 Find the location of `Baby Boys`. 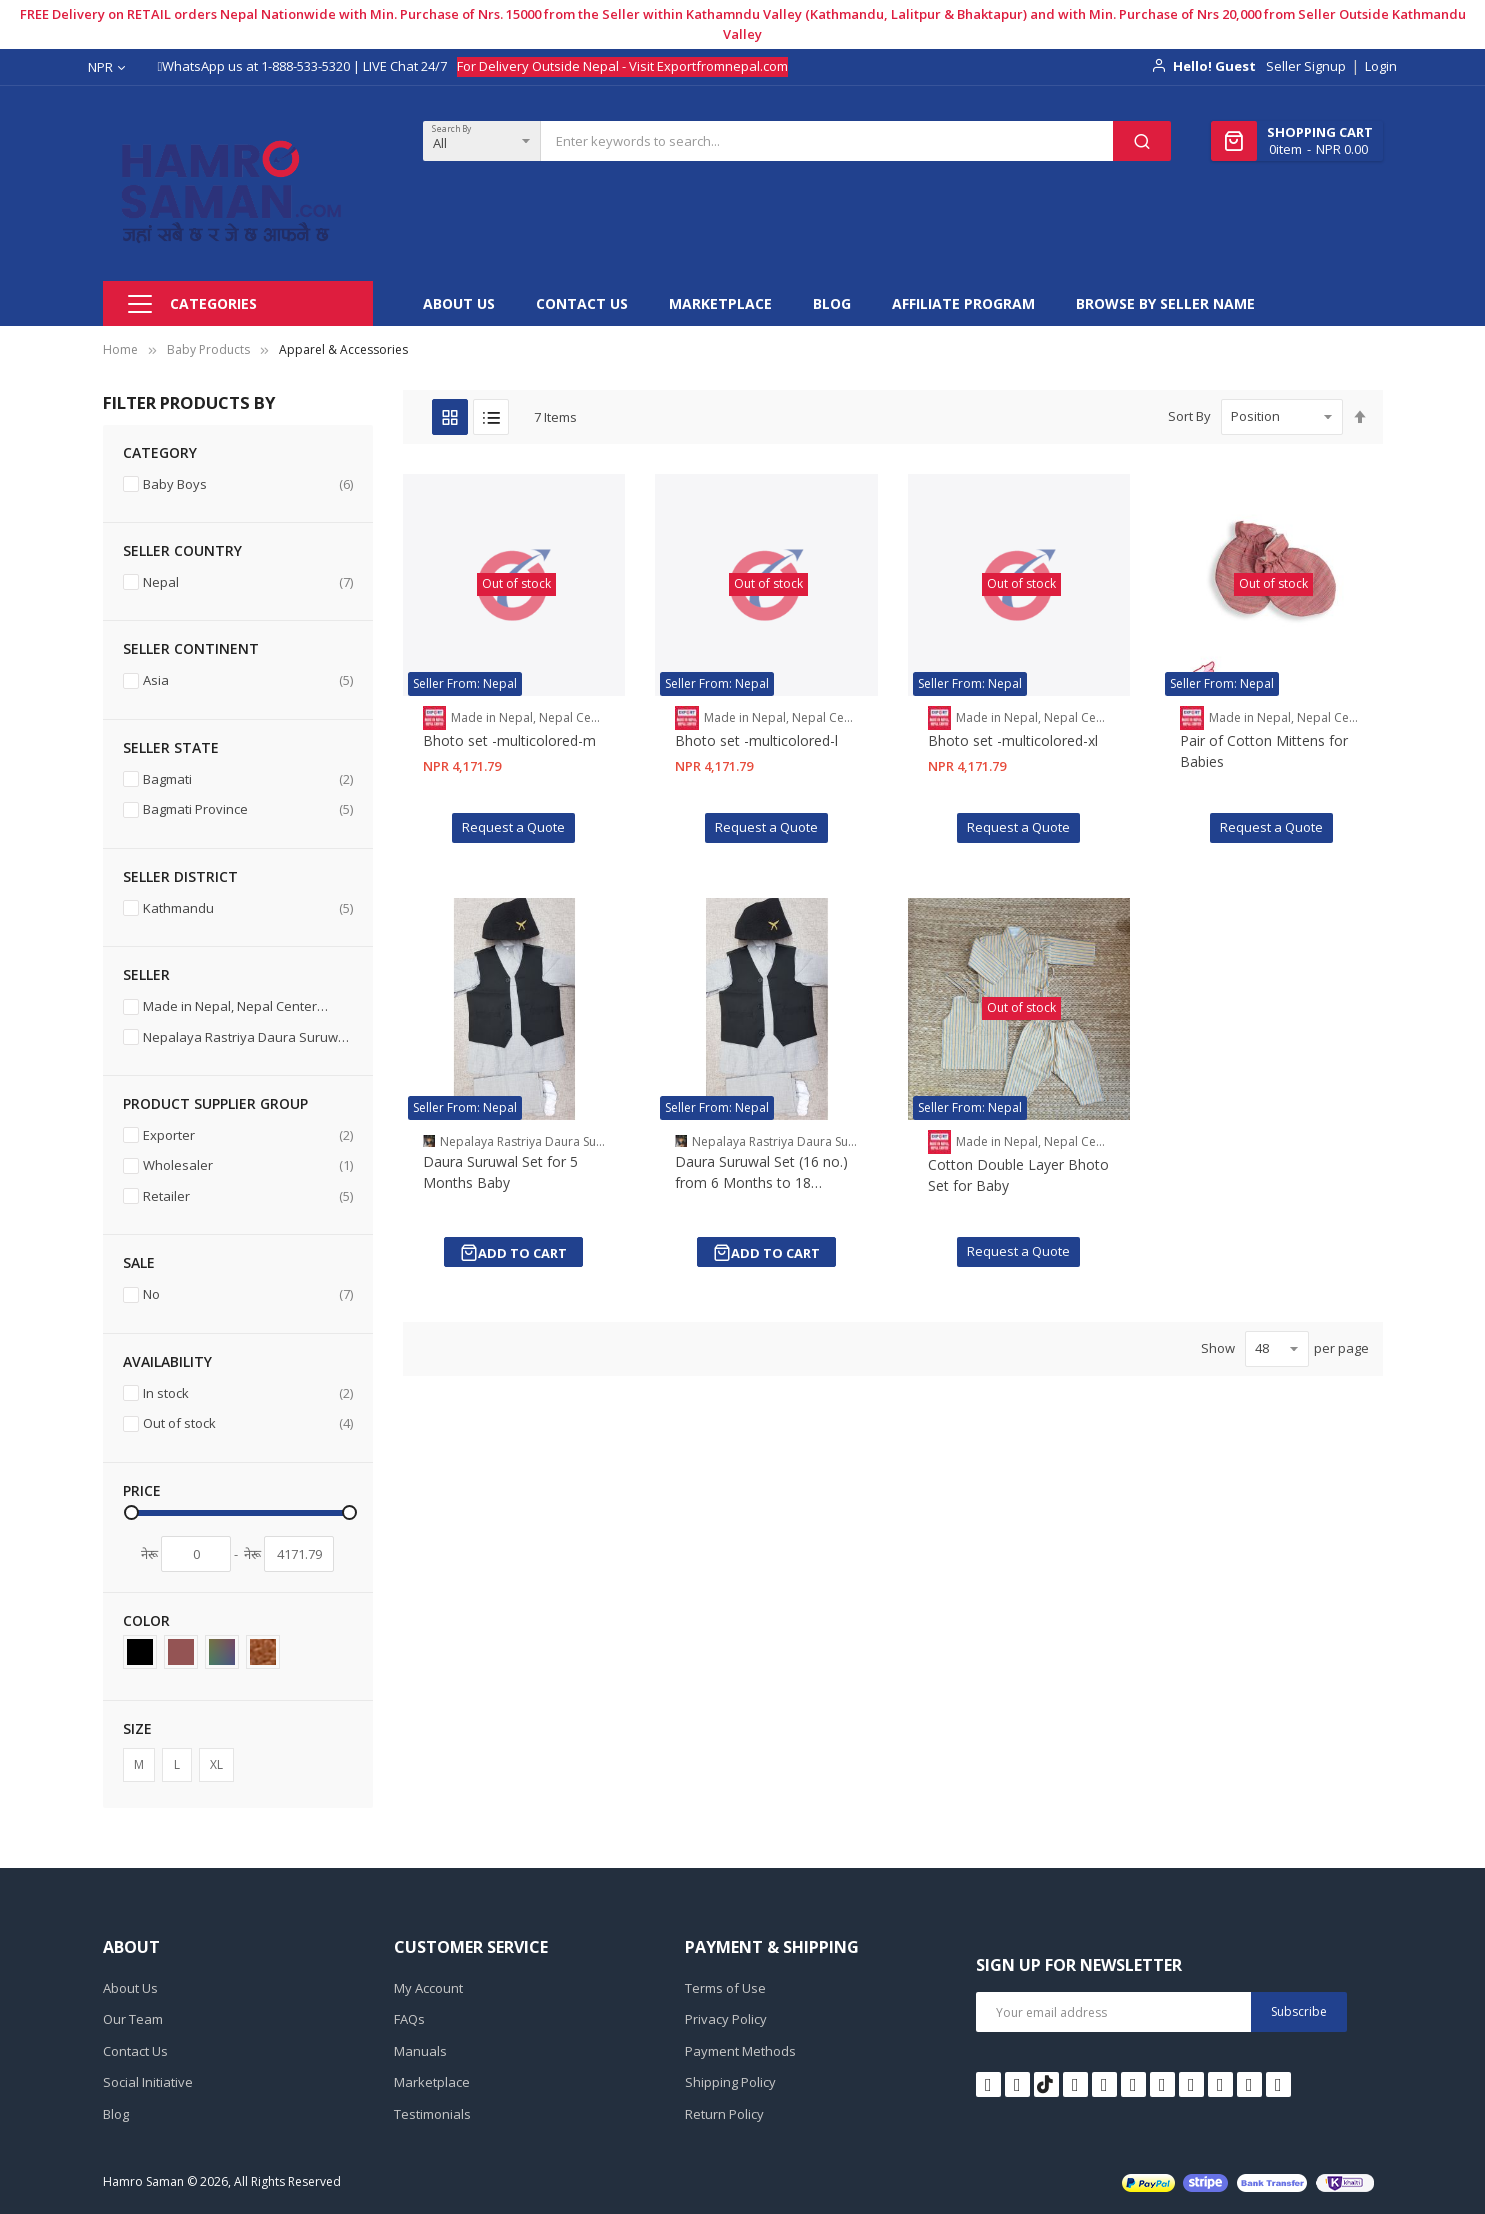

Baby Boys is located at coordinates (248, 484).